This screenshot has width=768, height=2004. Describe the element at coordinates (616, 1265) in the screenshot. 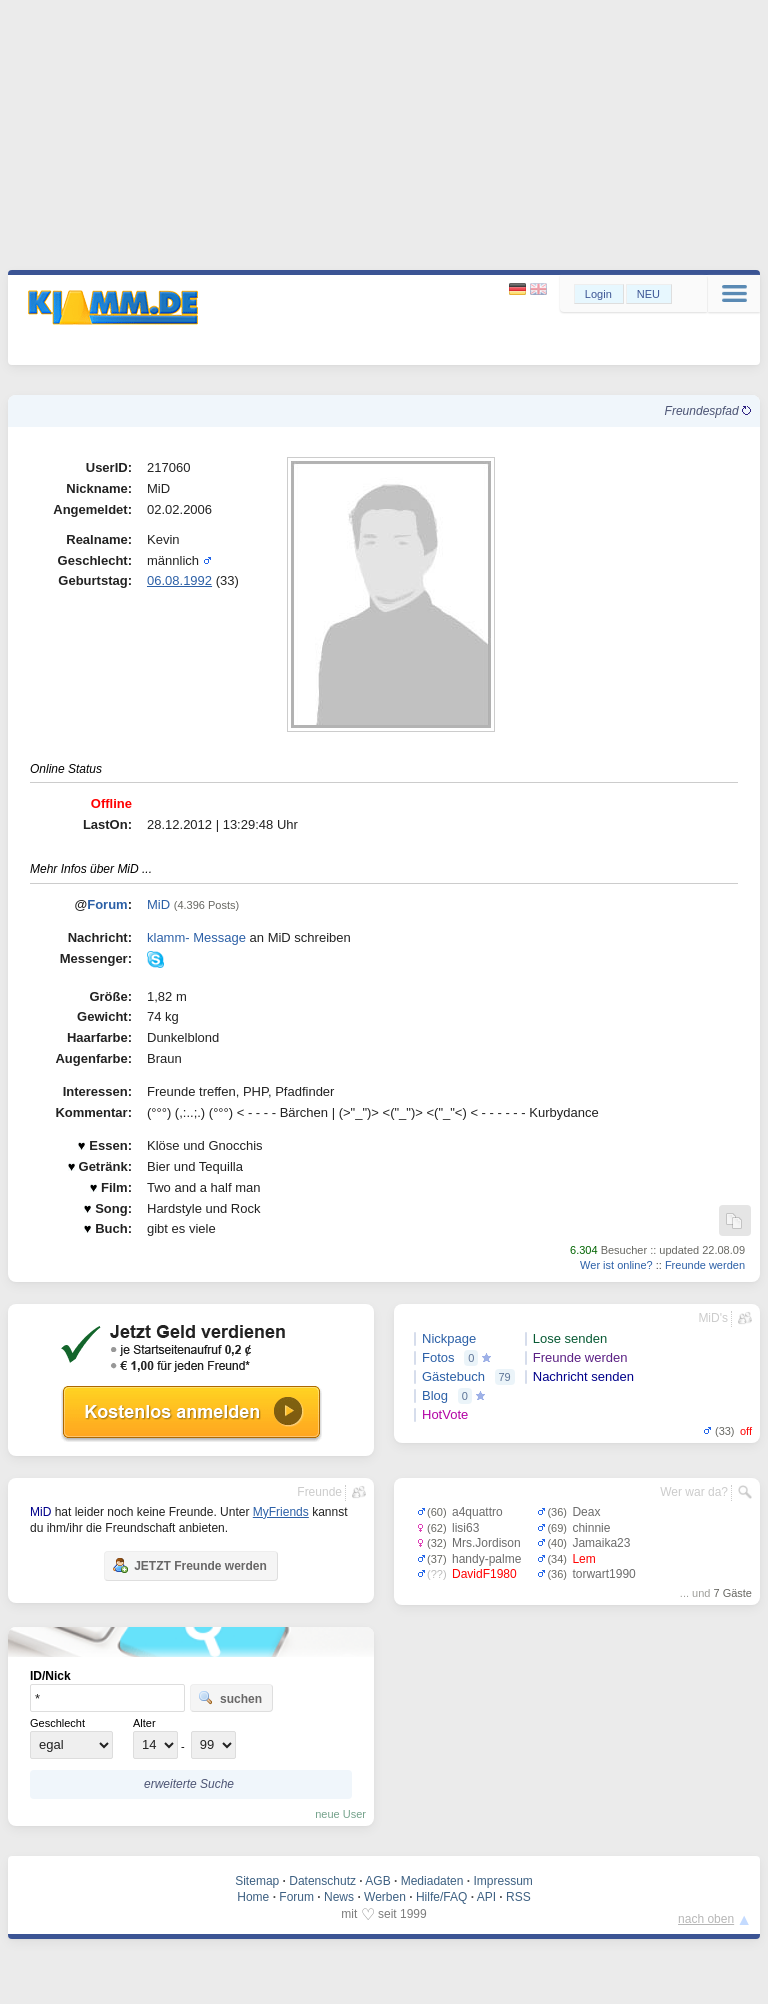

I see `Wer ist online?` at that location.